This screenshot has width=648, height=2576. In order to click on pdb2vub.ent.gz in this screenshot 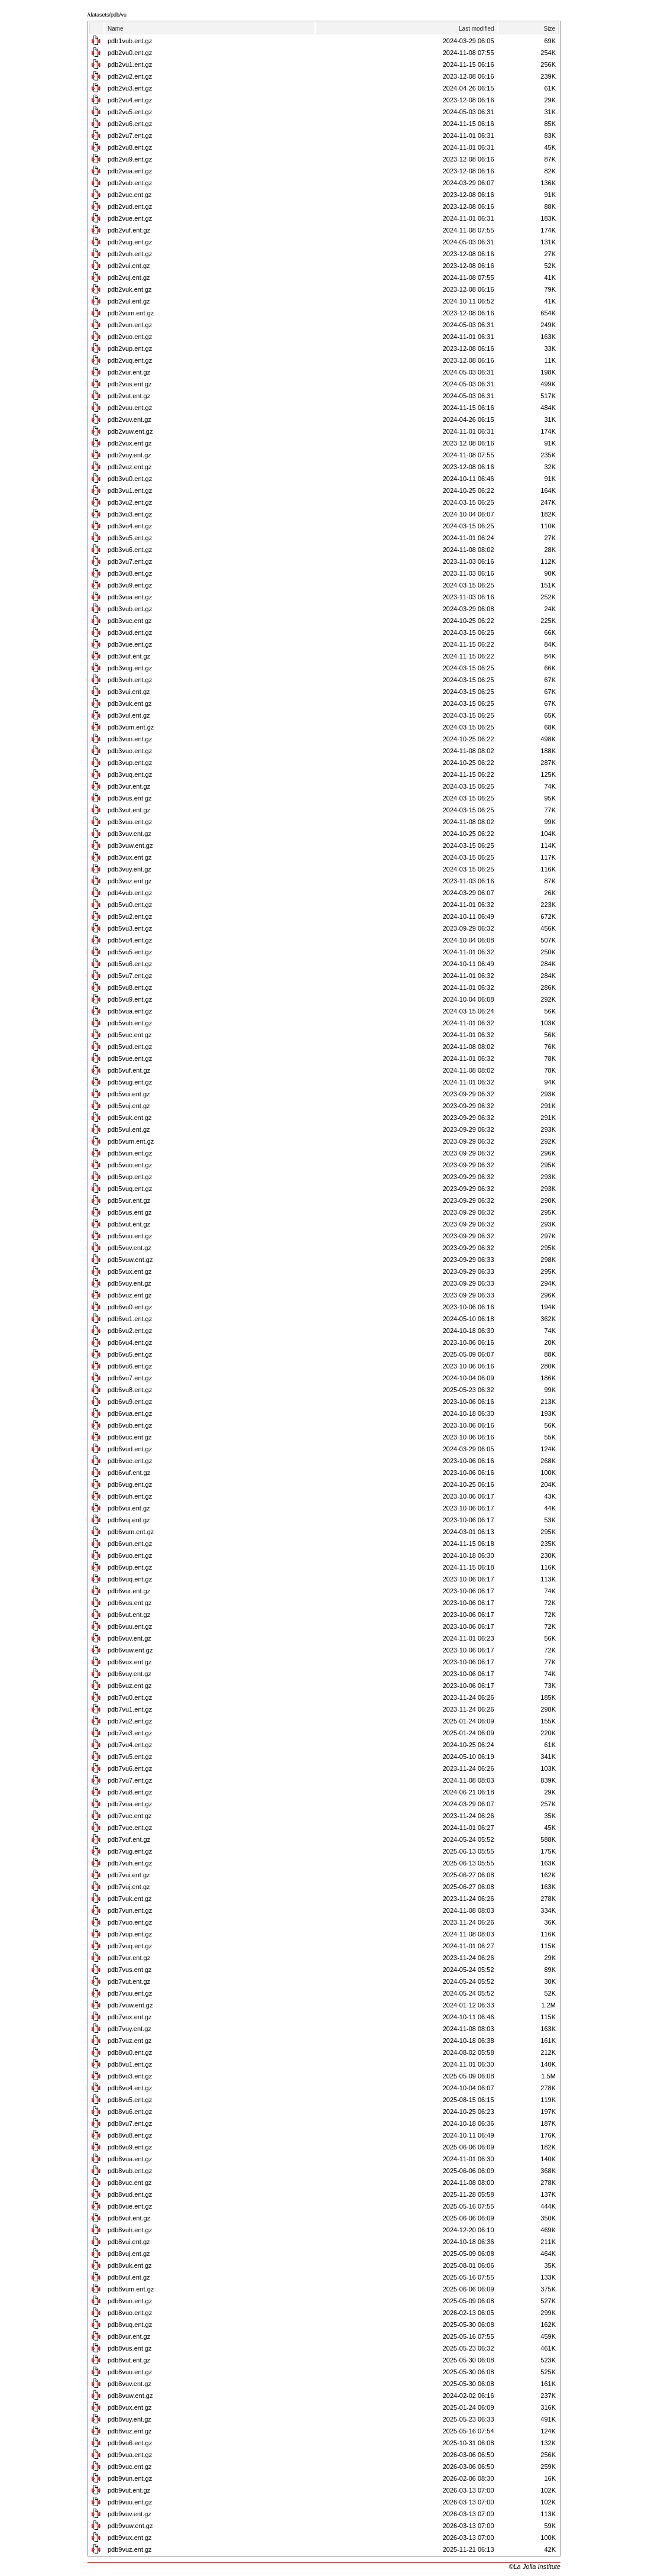, I will do `click(130, 182)`.